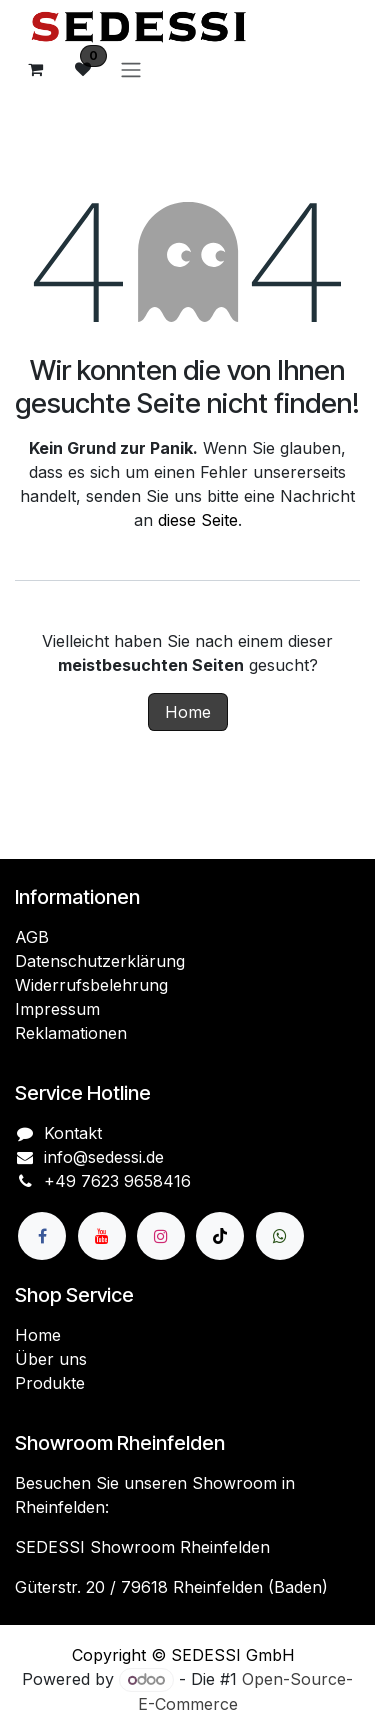 This screenshot has height=1732, width=375. I want to click on [TikTok], so click(220, 1236).